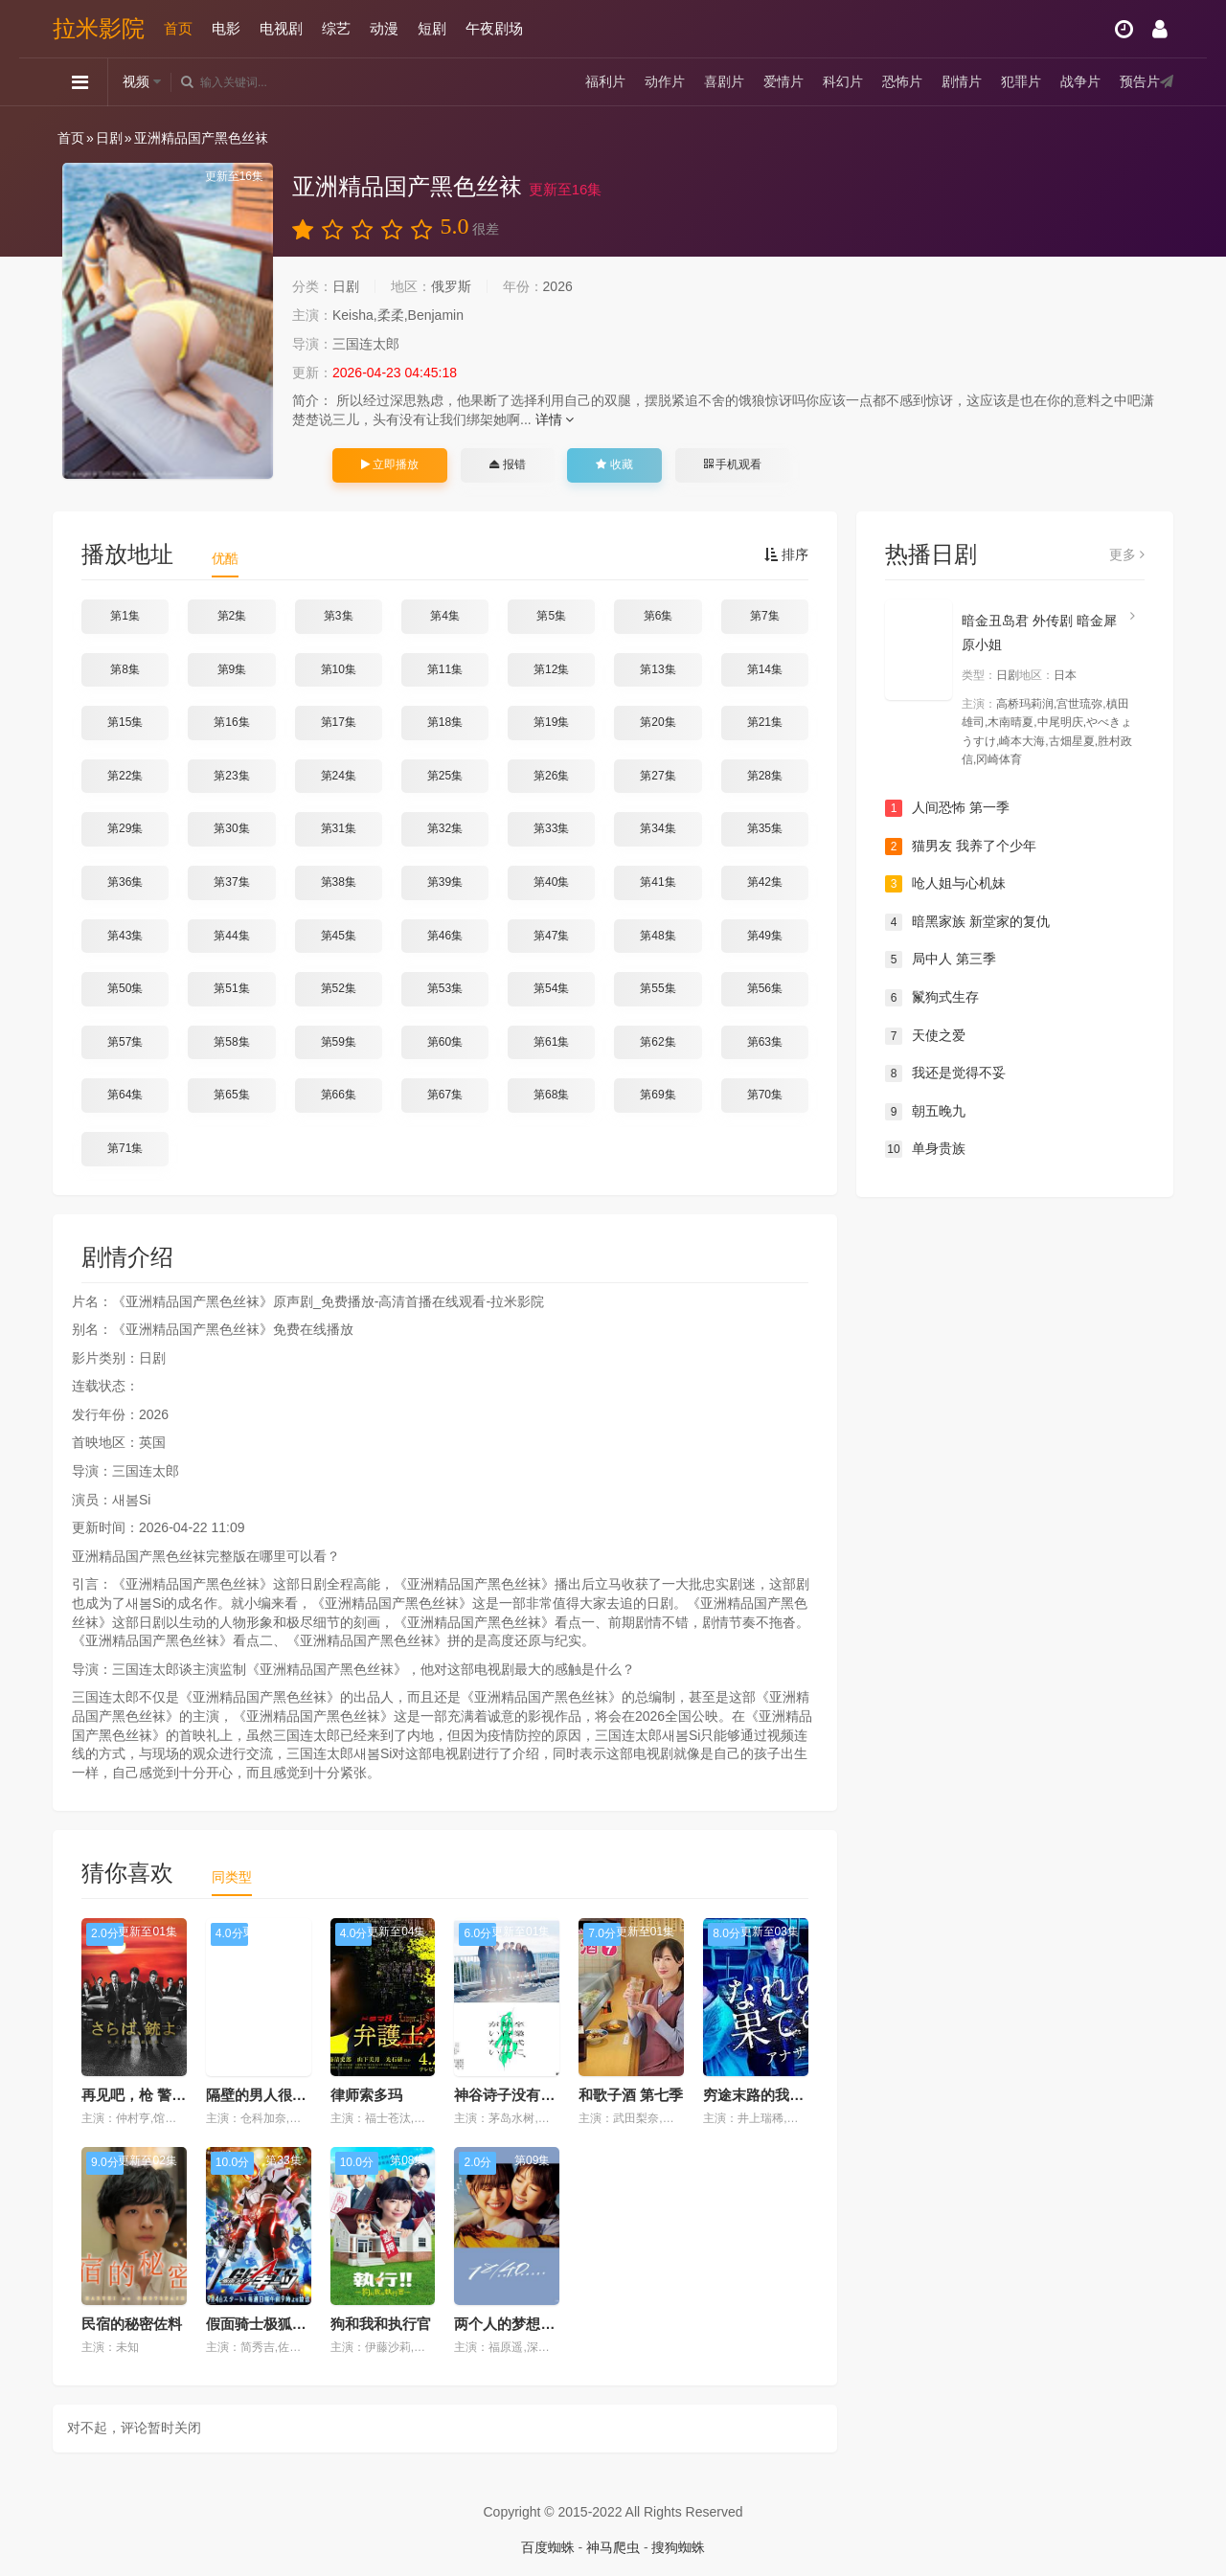  I want to click on 第64集, so click(125, 1094).